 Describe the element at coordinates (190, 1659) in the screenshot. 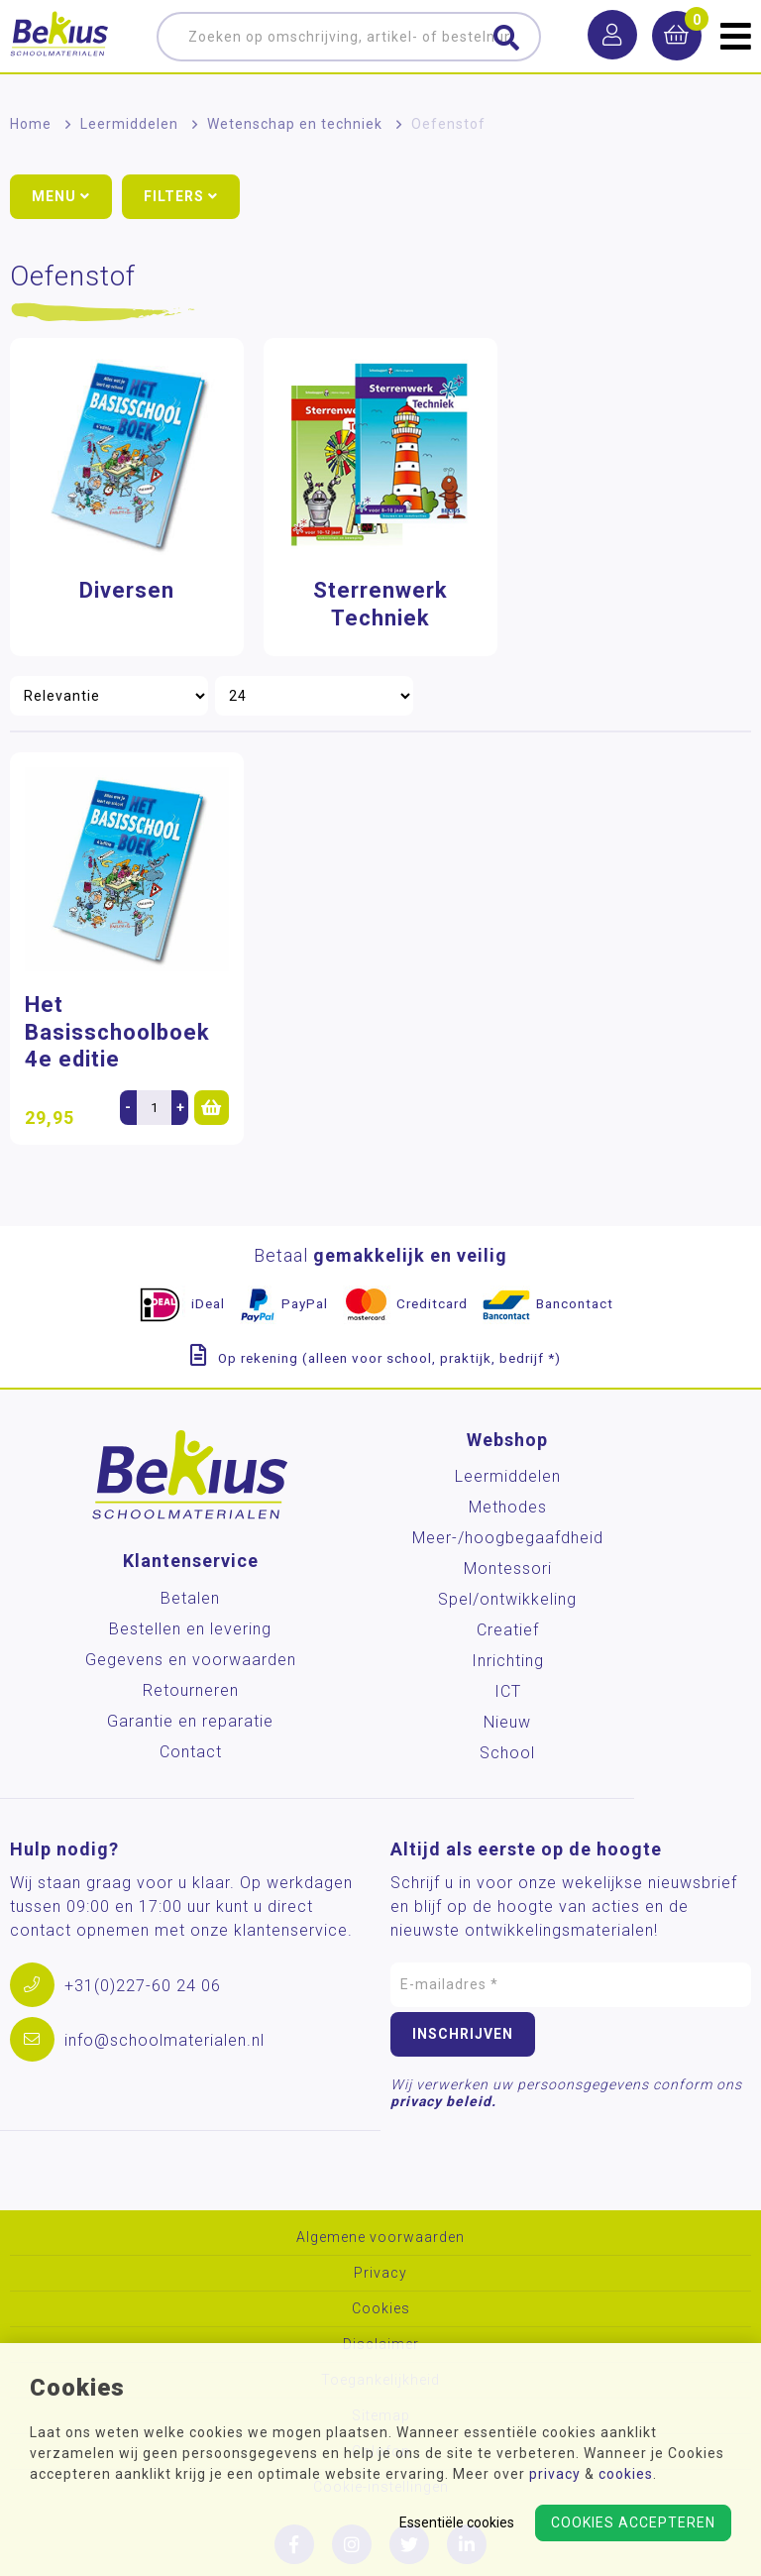

I see `Gegevens en voorwaarden` at that location.